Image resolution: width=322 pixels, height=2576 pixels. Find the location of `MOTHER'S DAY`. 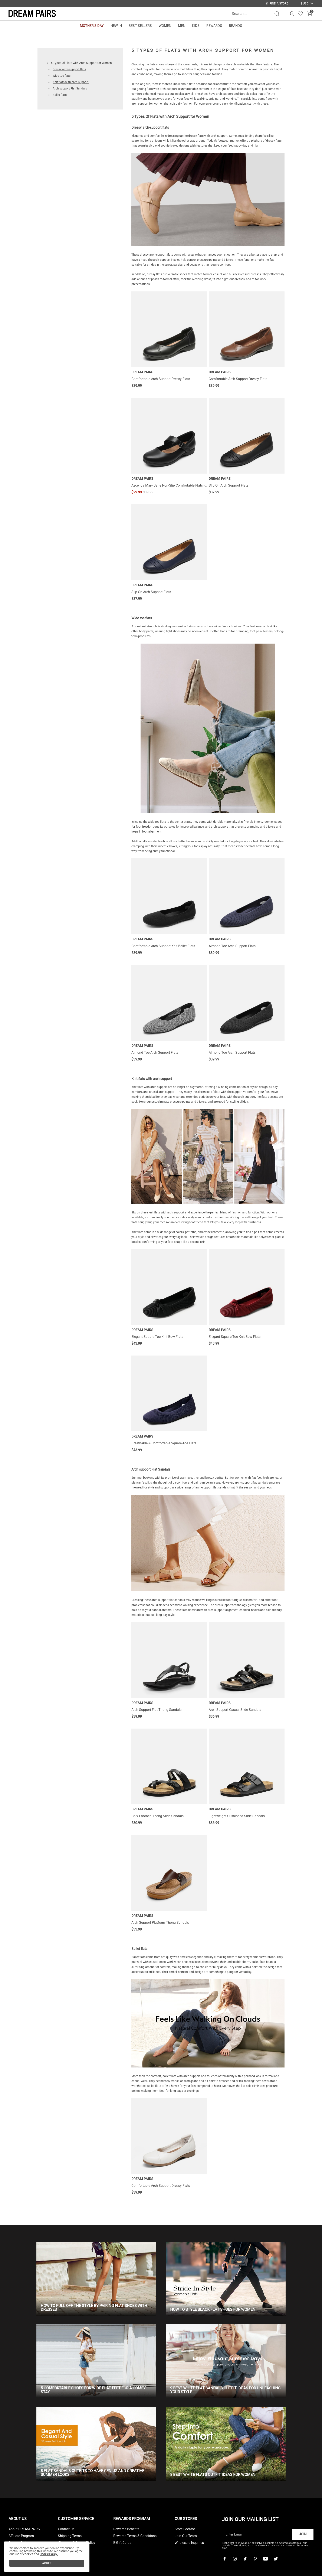

MOTHER'S DAY is located at coordinates (92, 26).